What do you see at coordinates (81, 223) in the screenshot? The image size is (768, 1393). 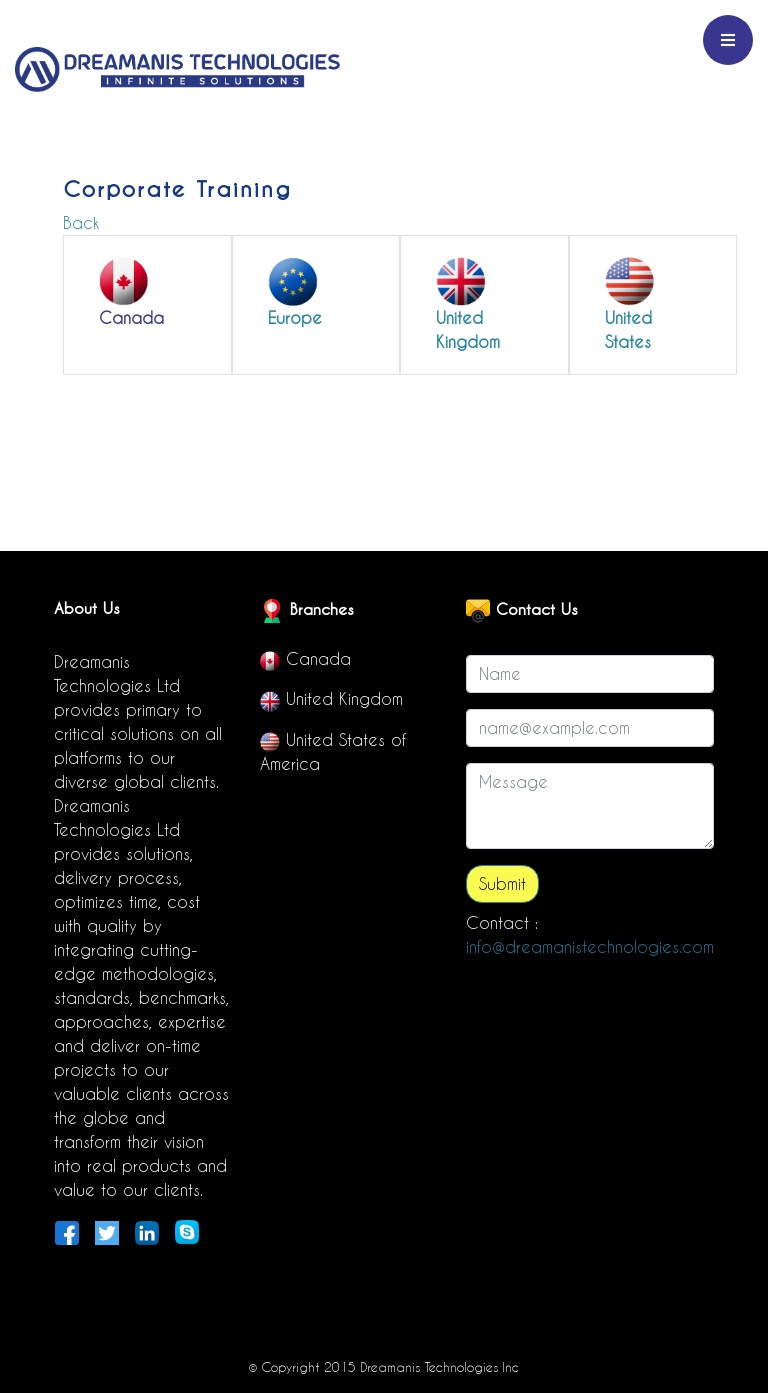 I see `Back` at bounding box center [81, 223].